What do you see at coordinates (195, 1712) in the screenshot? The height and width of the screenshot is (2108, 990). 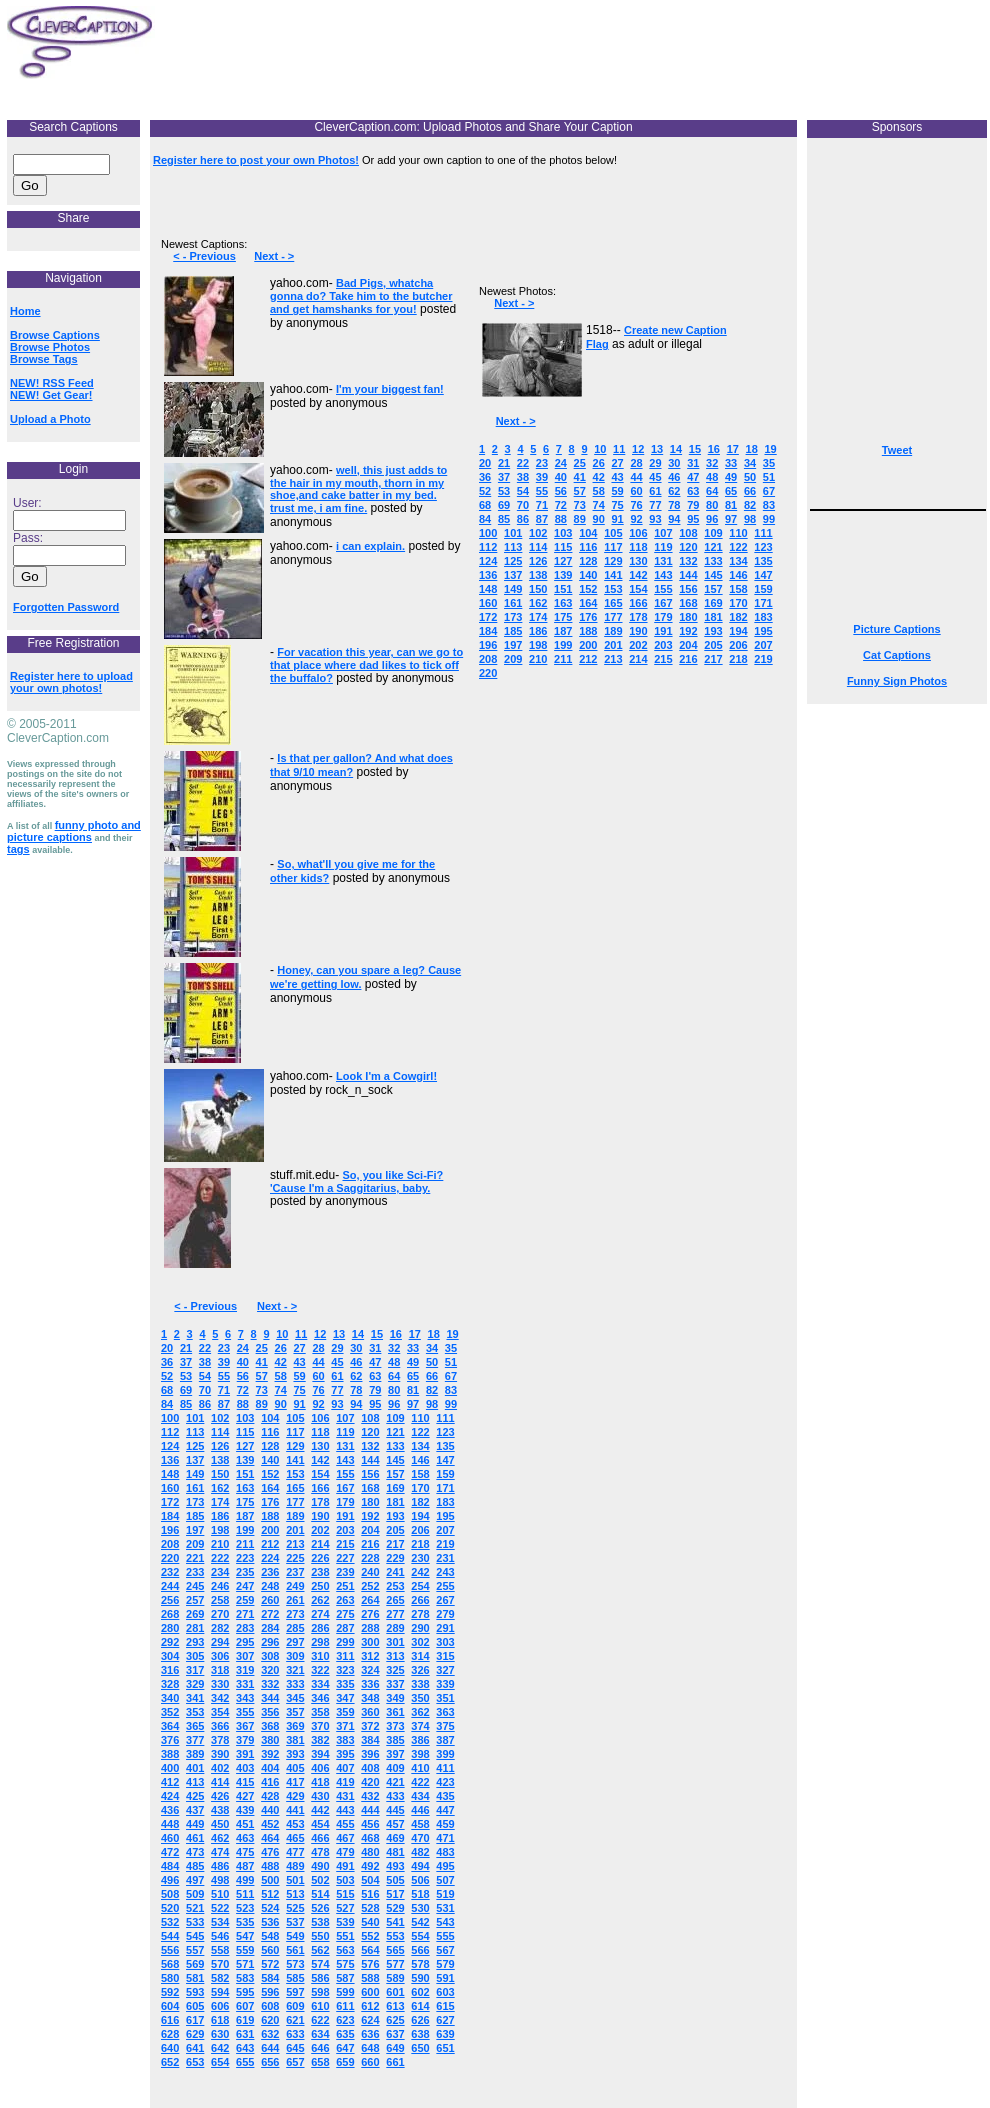 I see `353` at bounding box center [195, 1712].